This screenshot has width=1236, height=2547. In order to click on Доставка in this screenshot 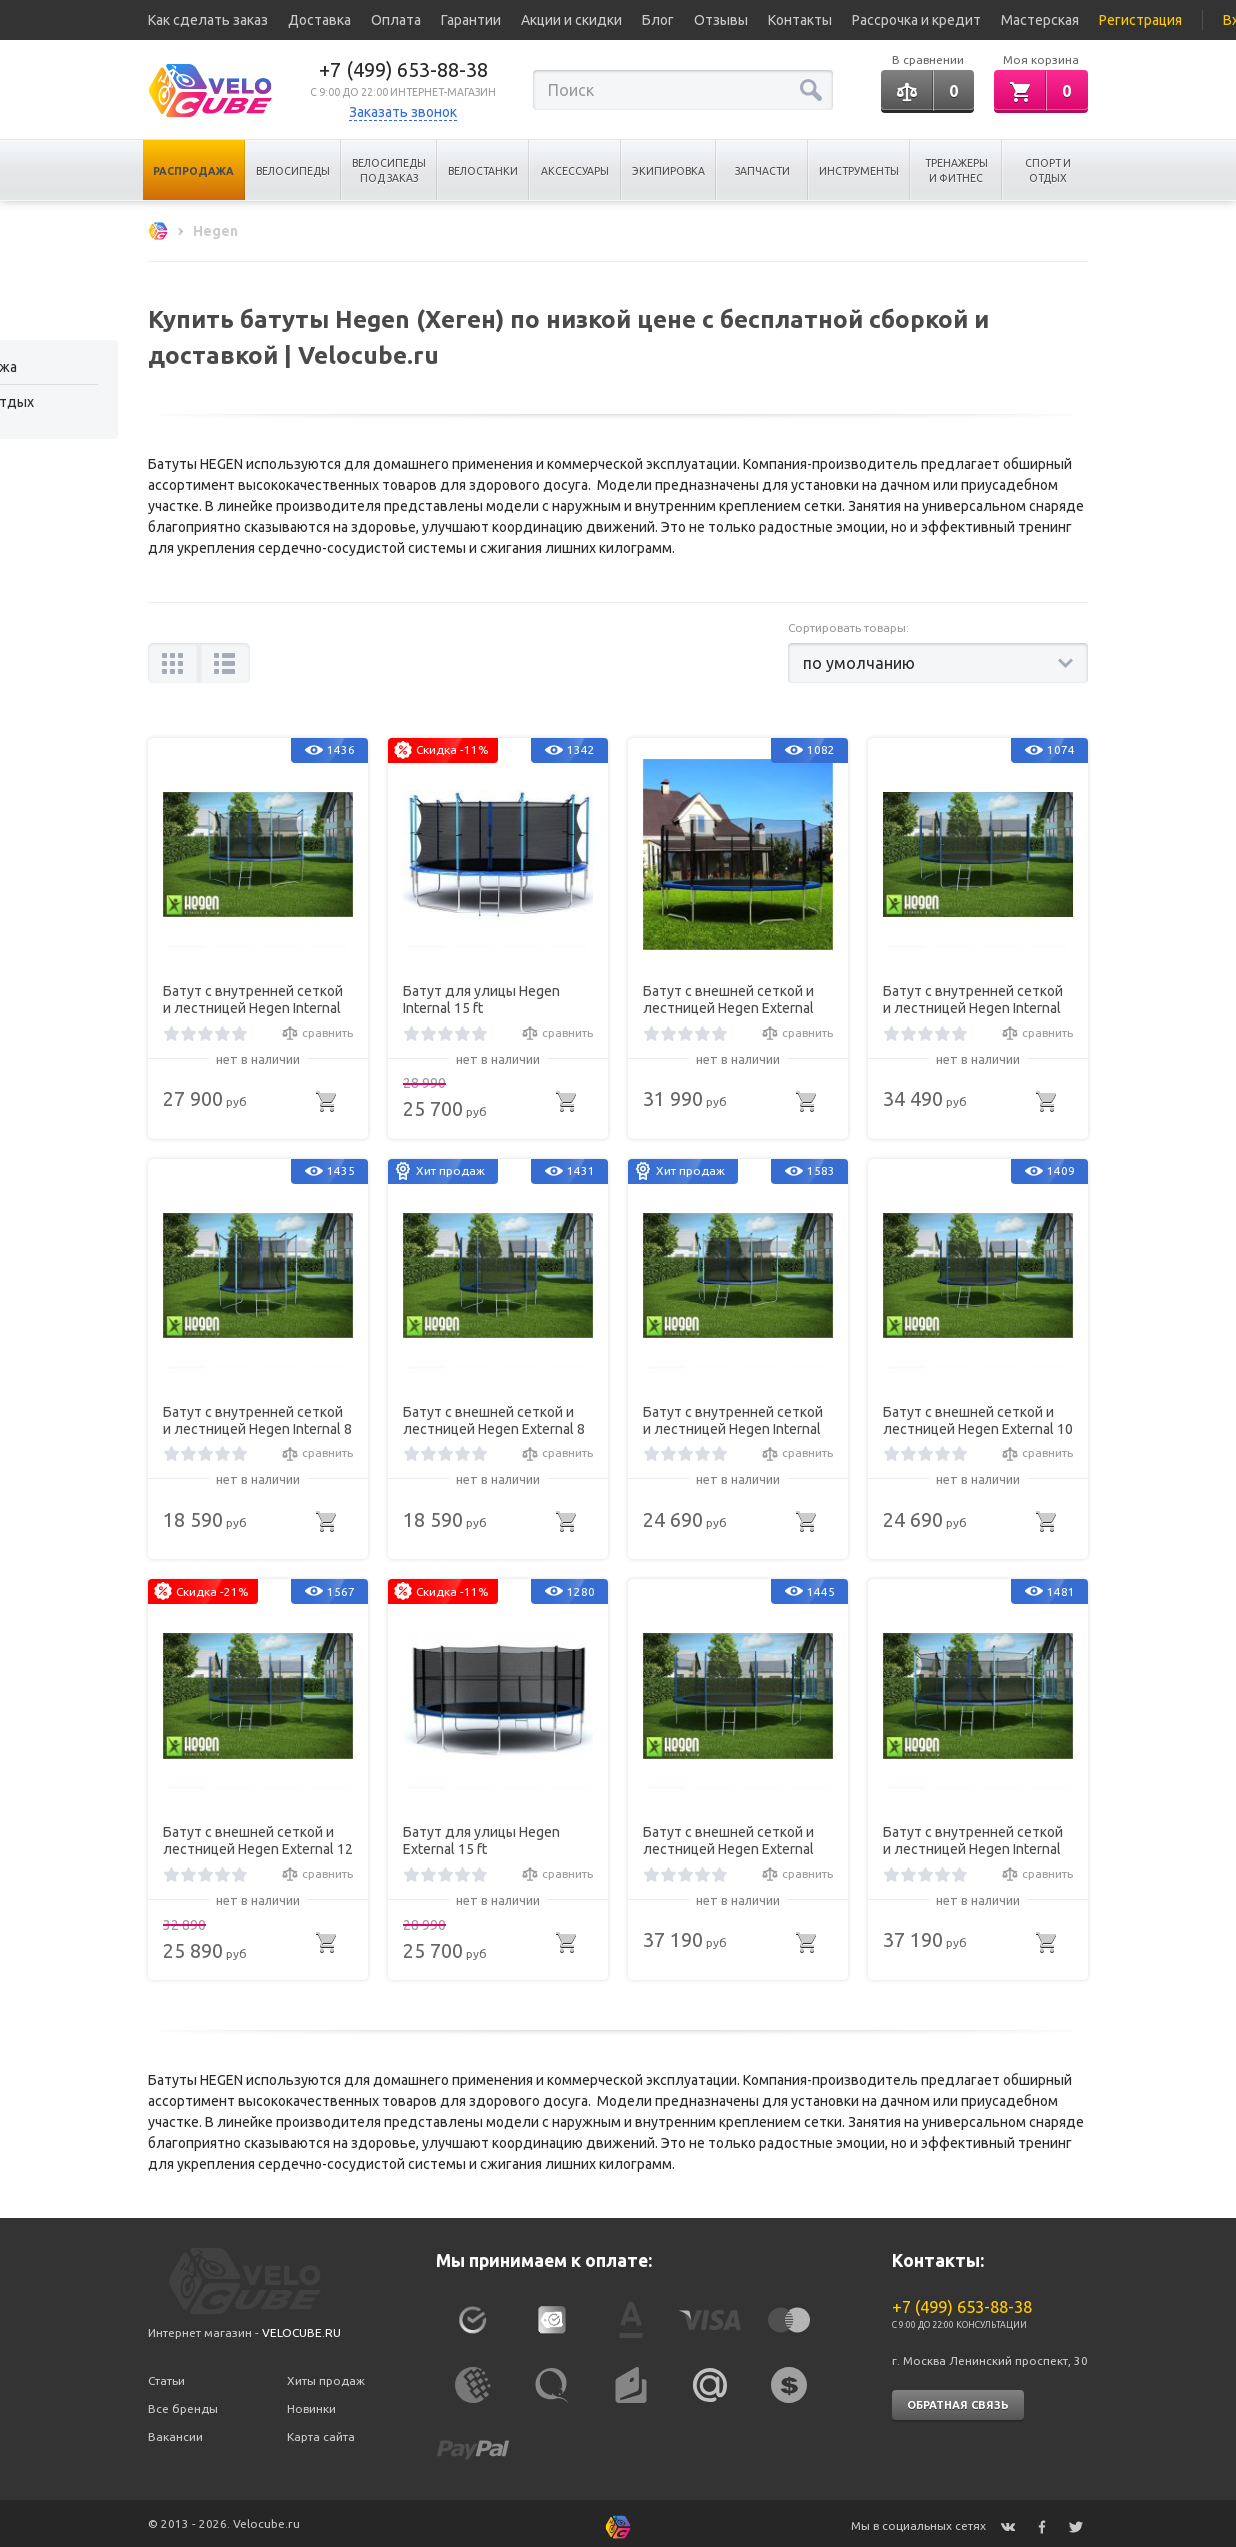, I will do `click(319, 20)`.